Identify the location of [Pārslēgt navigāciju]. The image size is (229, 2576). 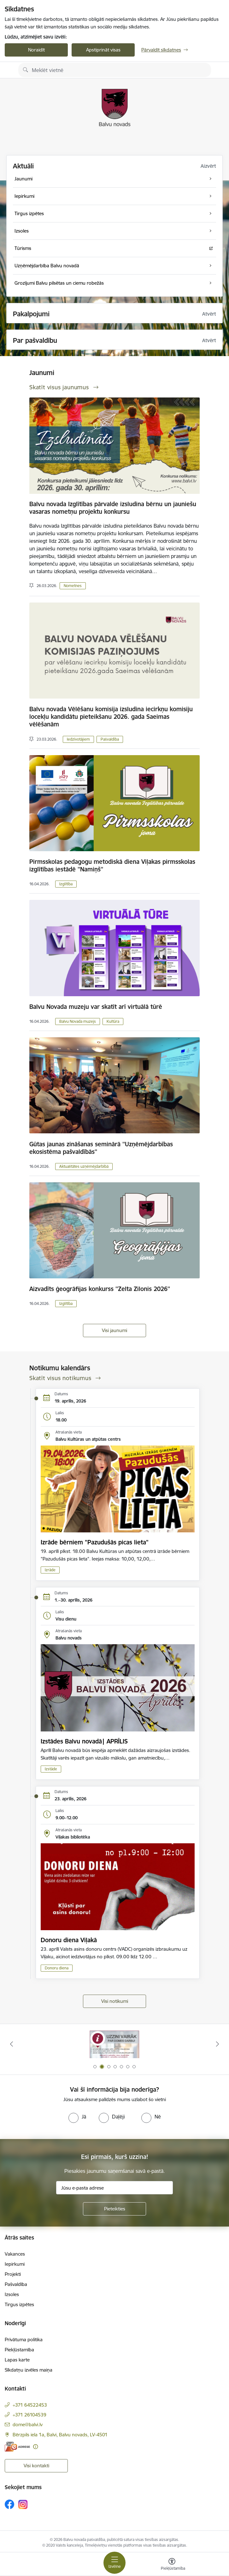
(114, 2563).